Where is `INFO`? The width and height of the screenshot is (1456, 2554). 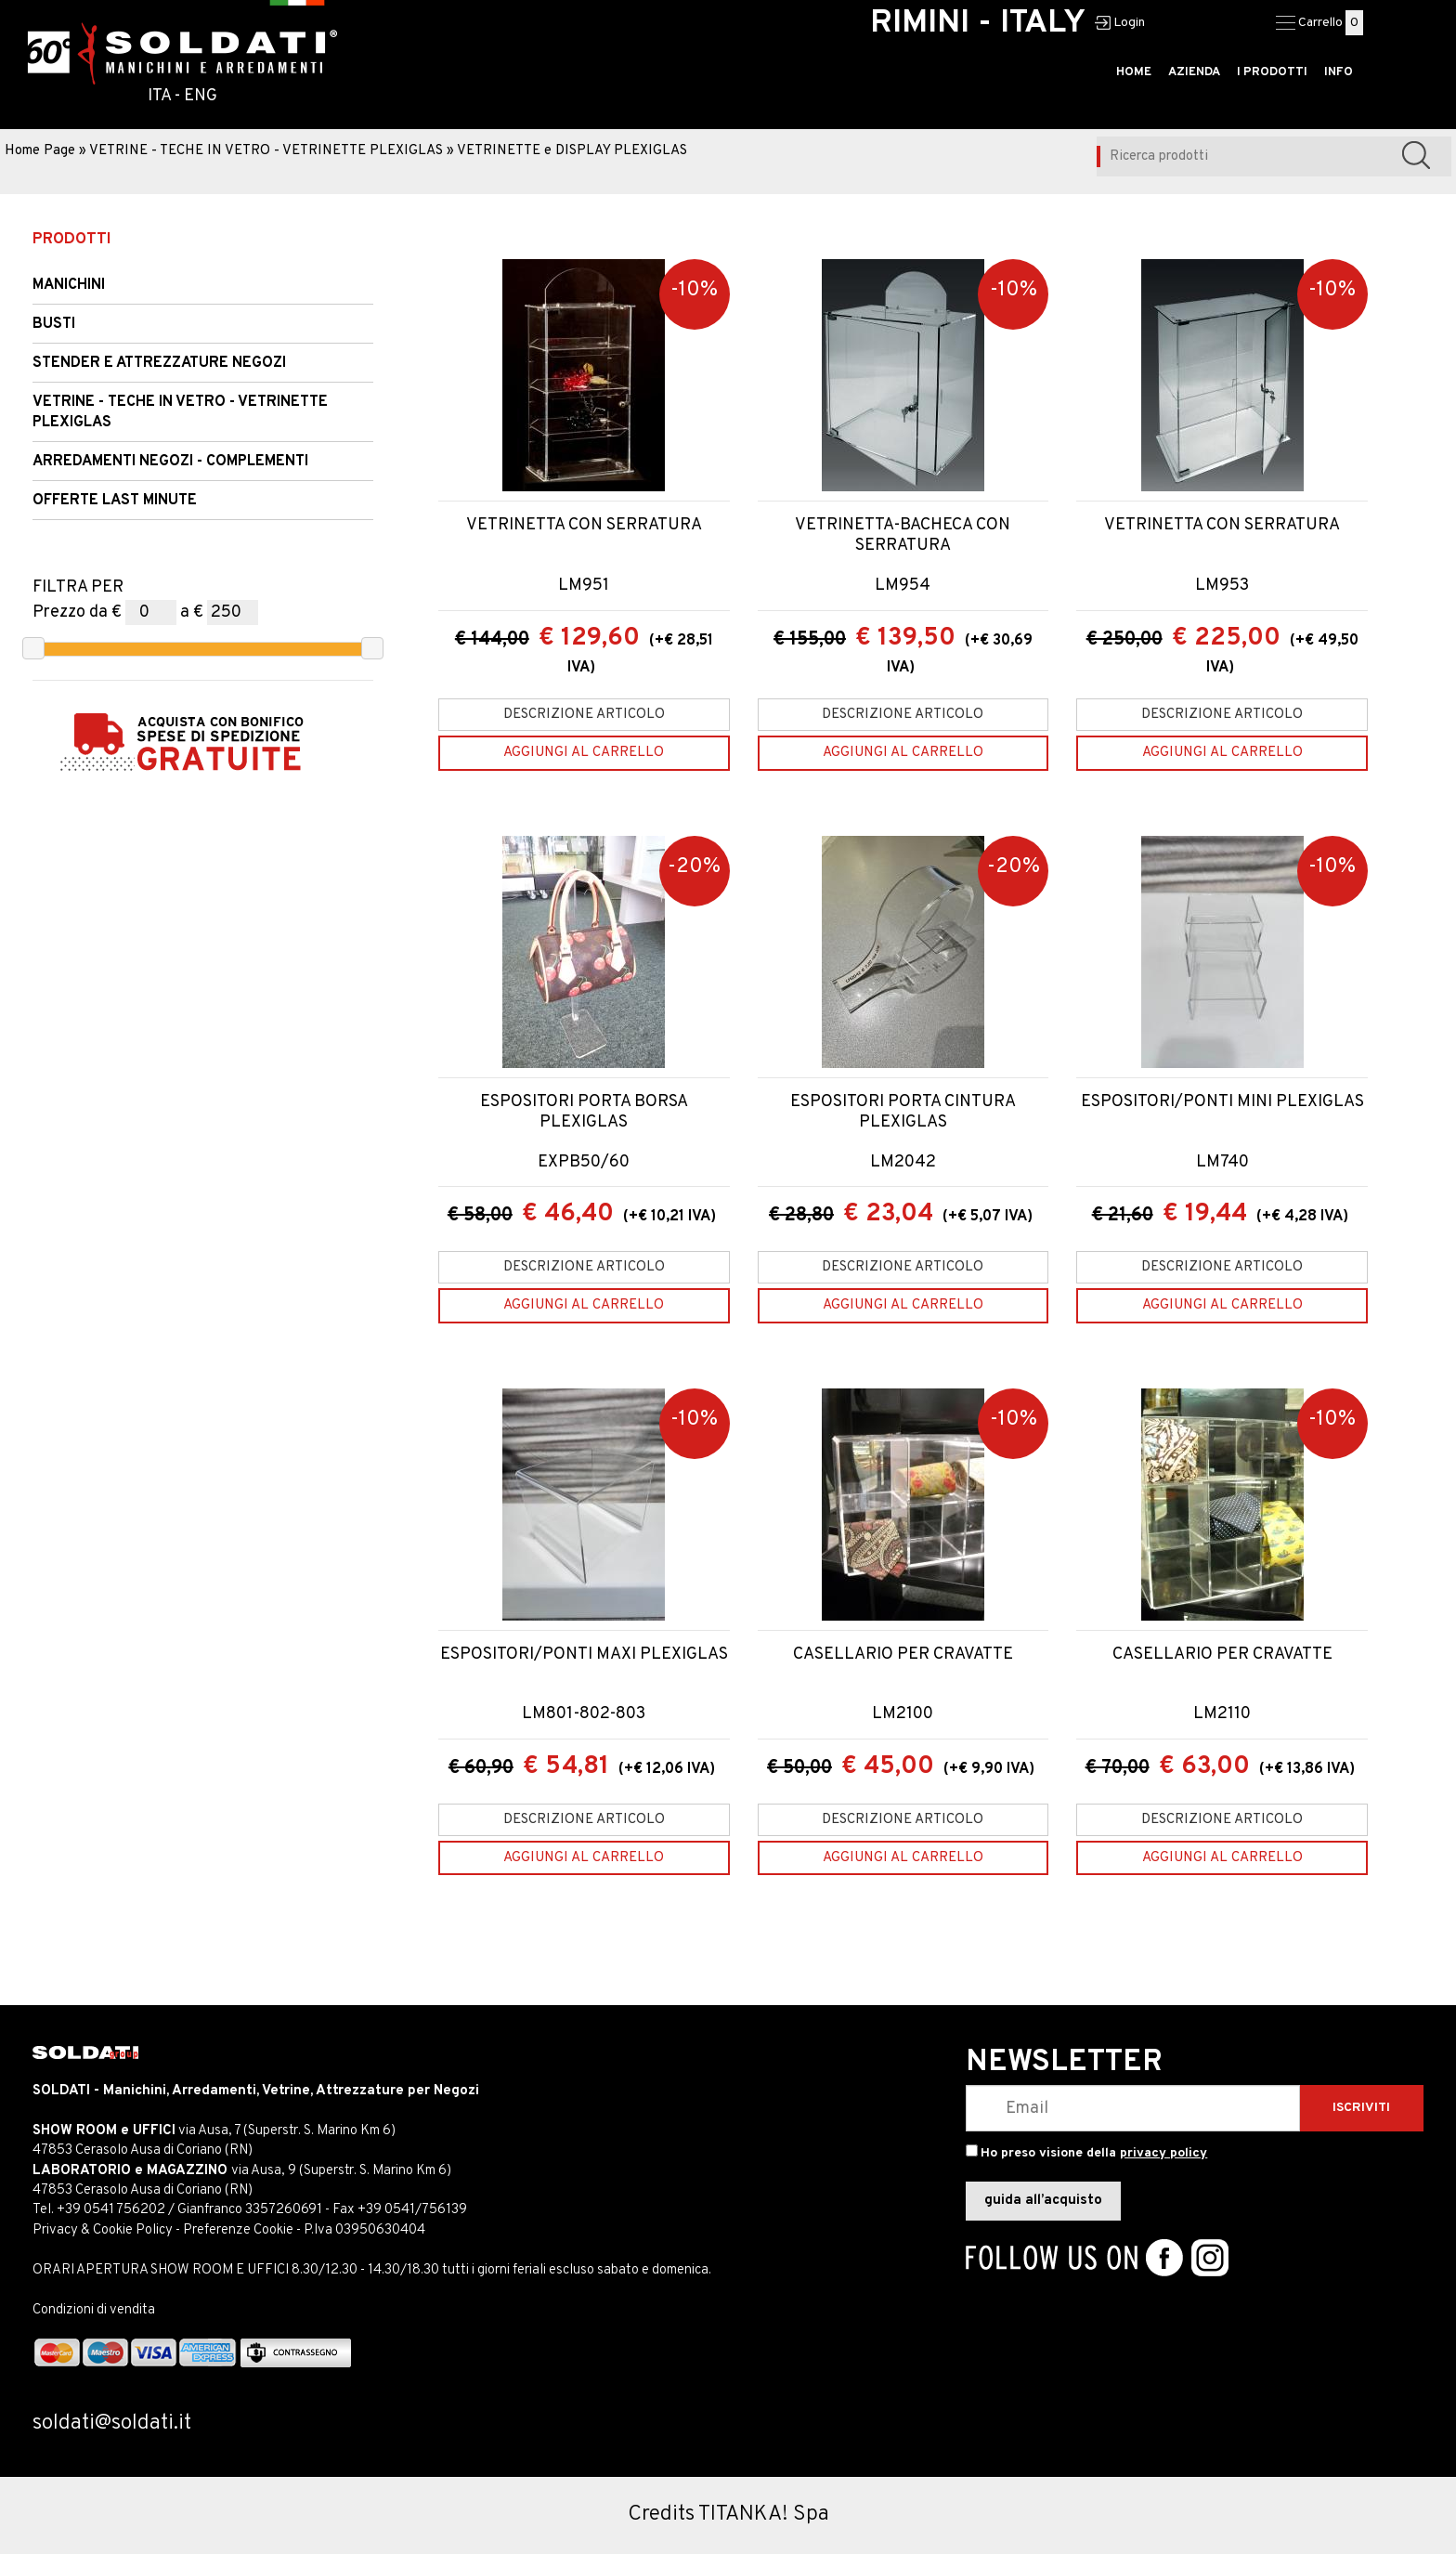 INFO is located at coordinates (1338, 72).